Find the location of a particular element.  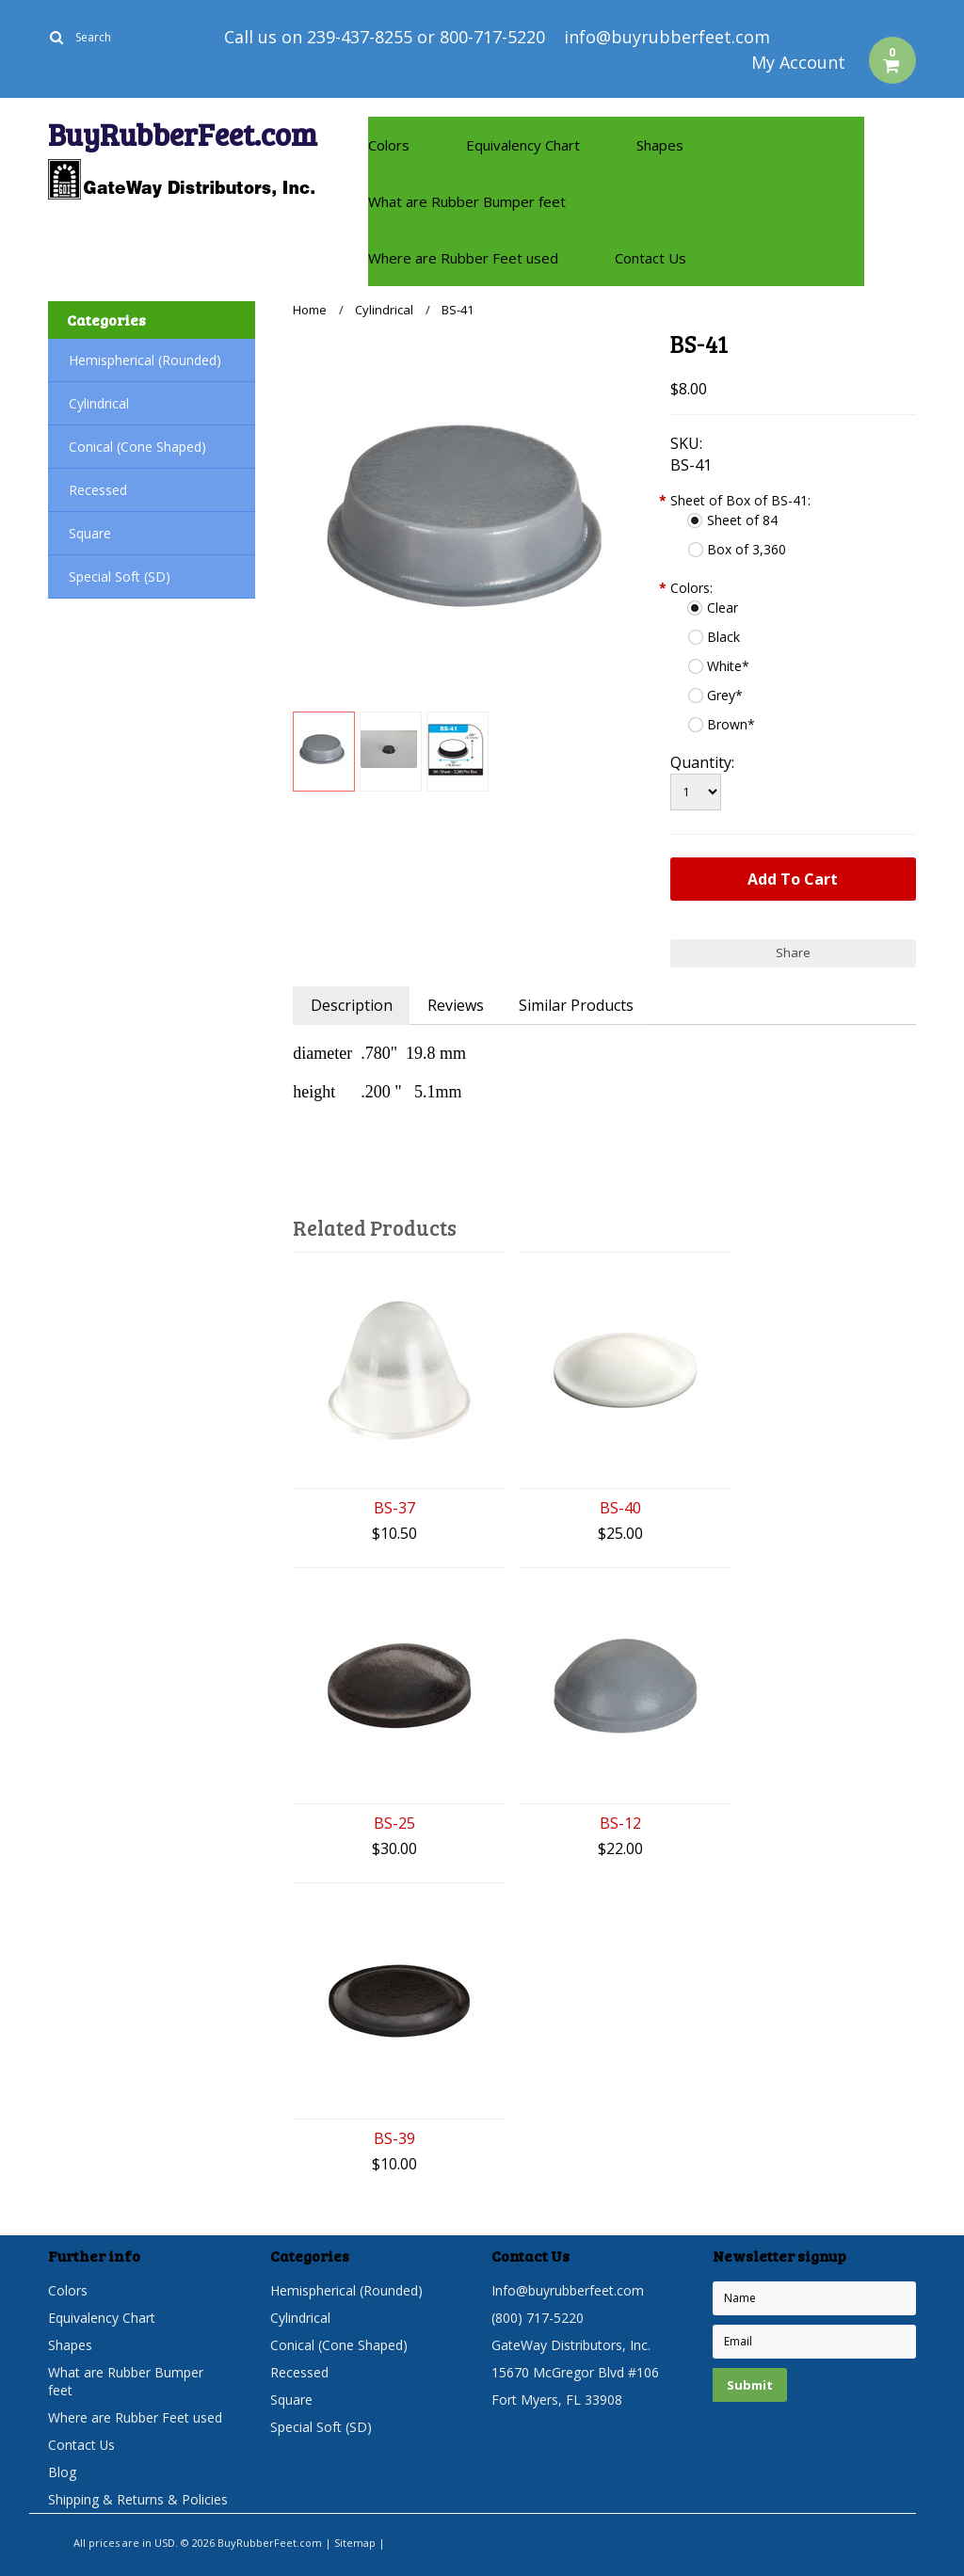

Similar Products is located at coordinates (578, 1005).